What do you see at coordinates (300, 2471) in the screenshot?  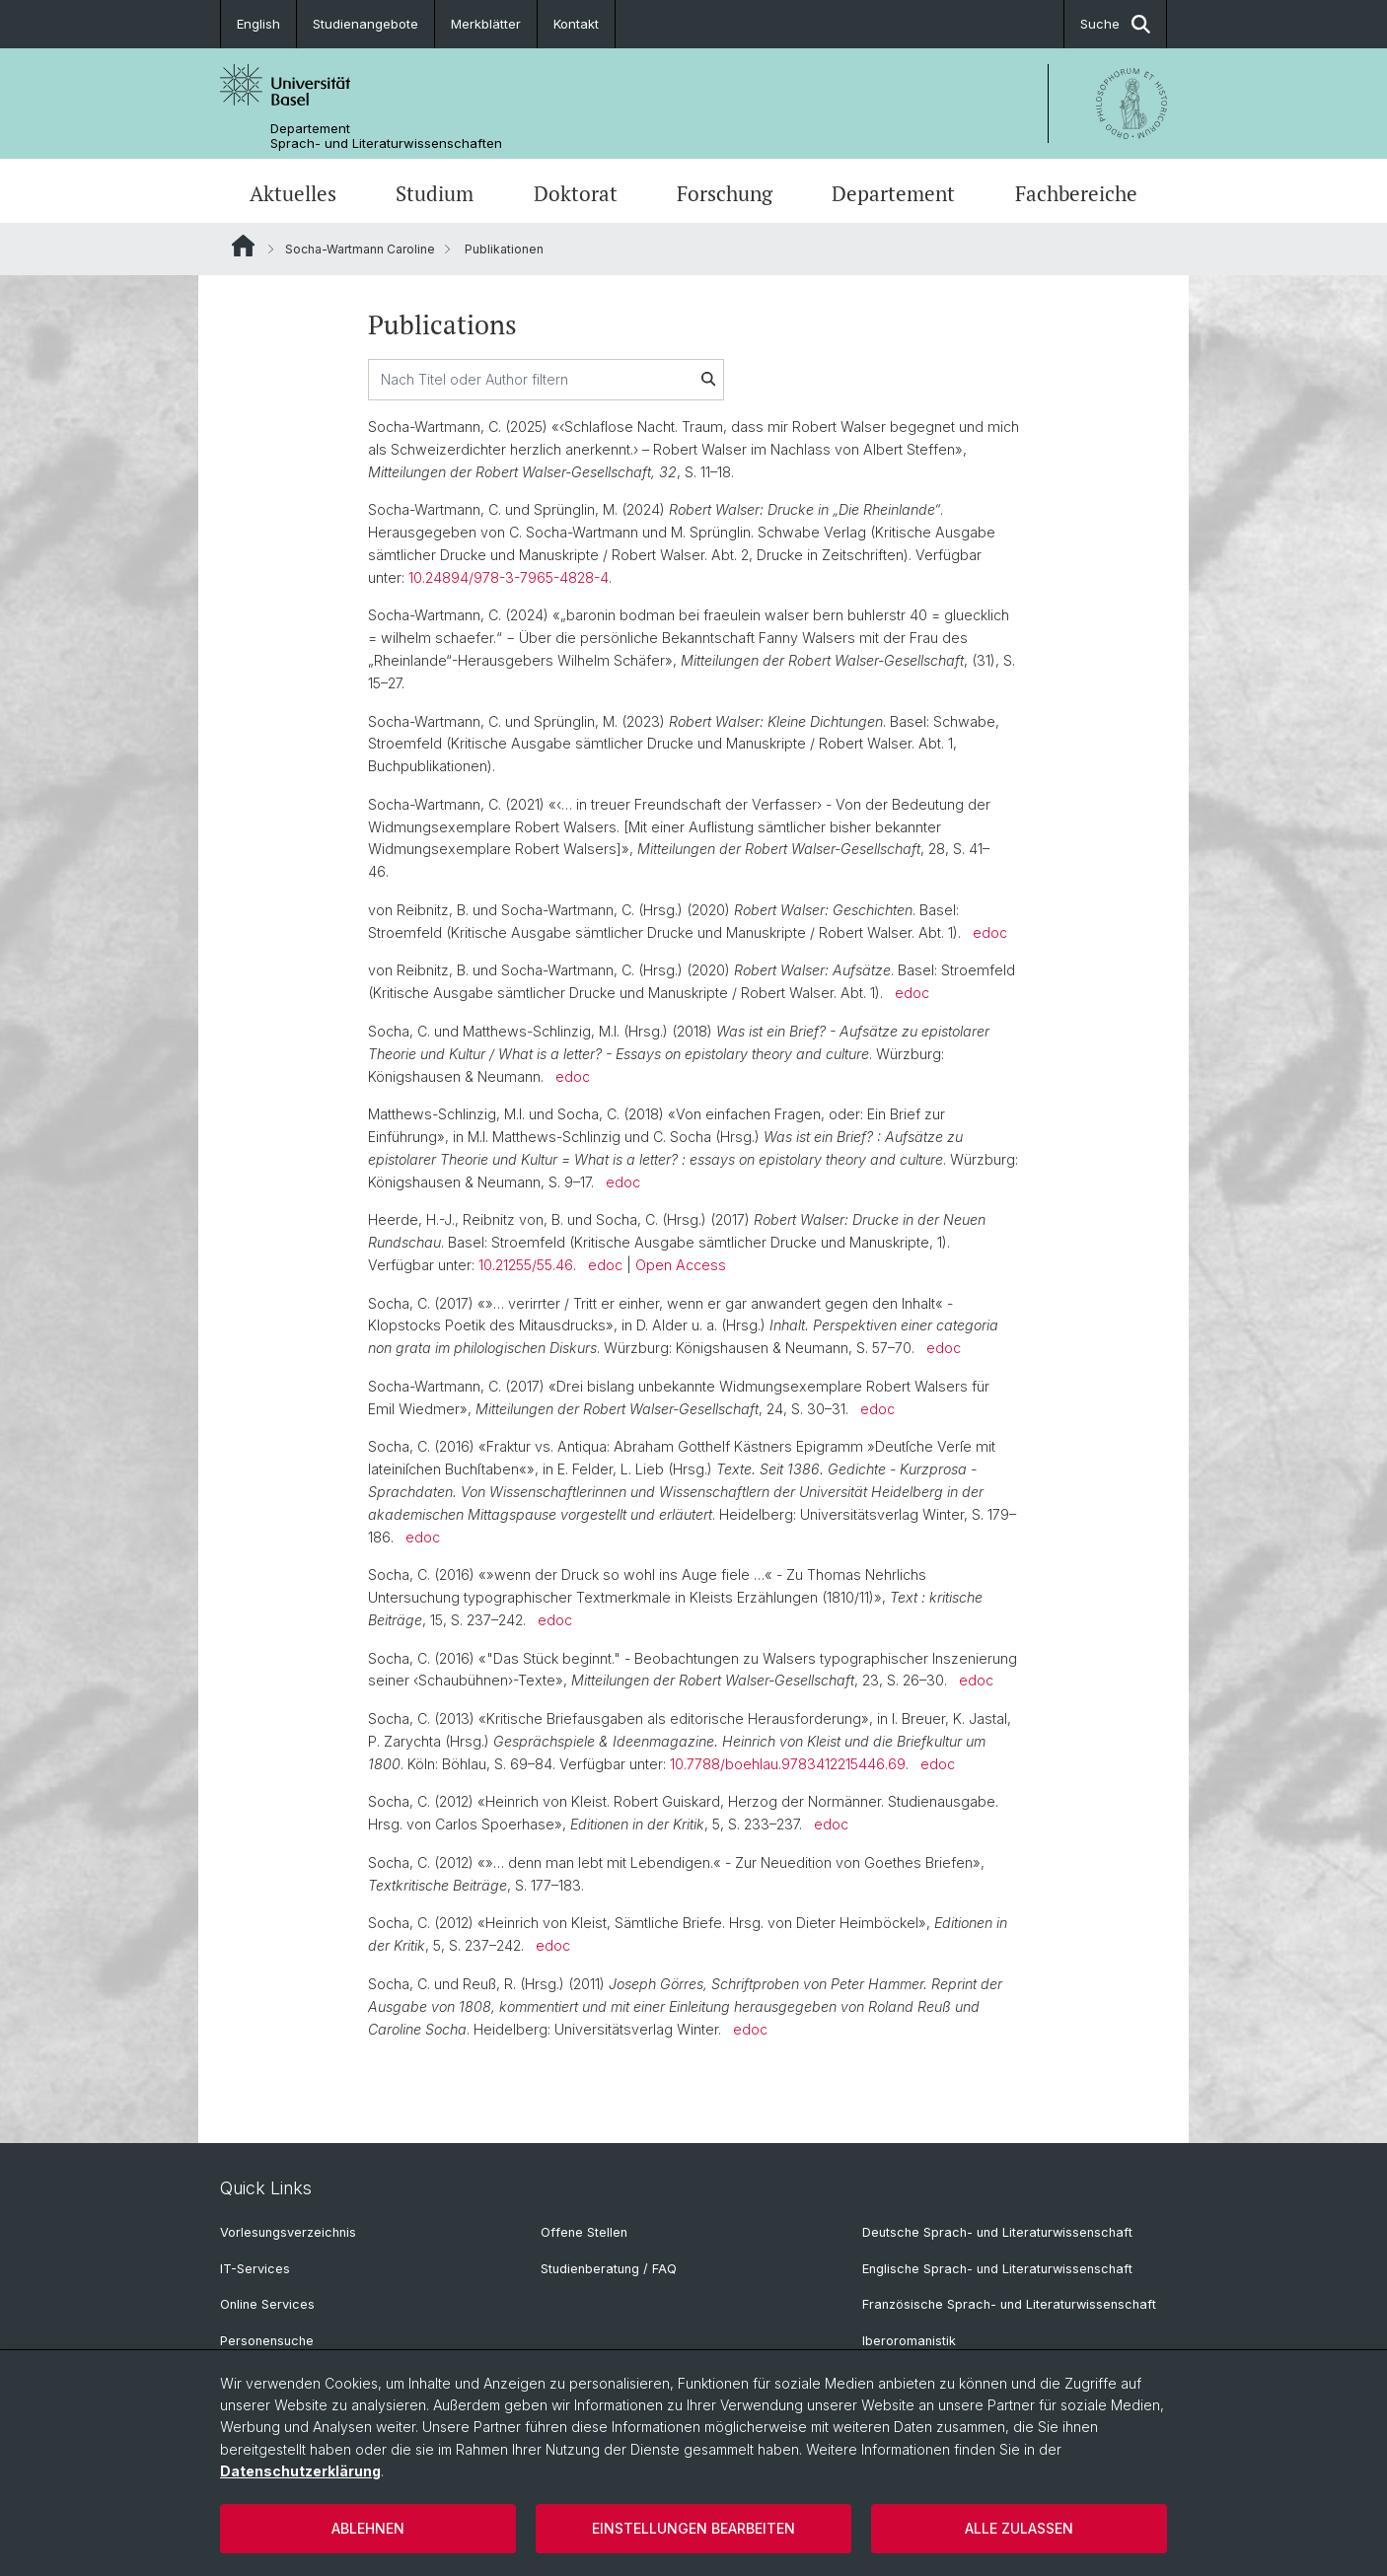 I see `Datenschutzerklärung` at bounding box center [300, 2471].